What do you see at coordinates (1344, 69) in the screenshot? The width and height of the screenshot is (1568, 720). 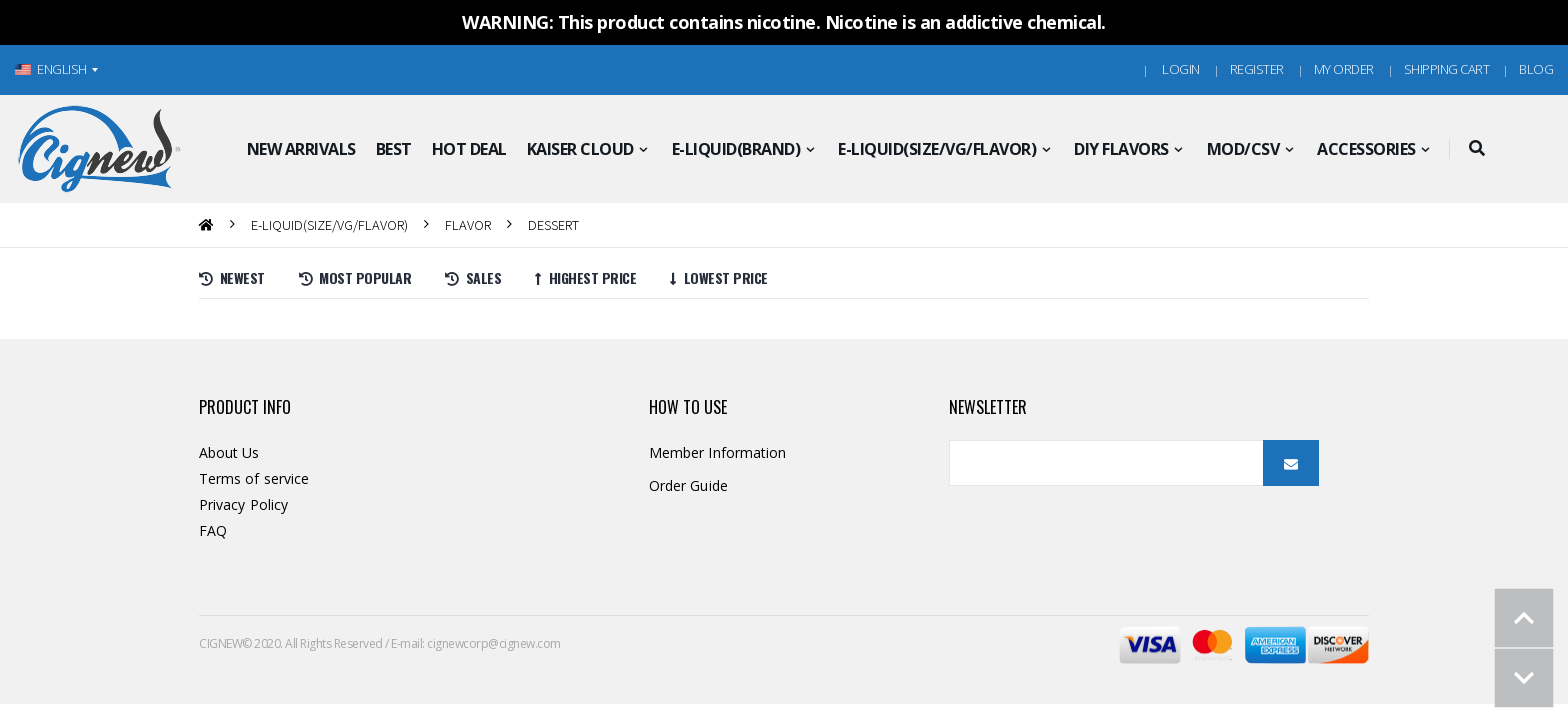 I see `MY ORDER` at bounding box center [1344, 69].